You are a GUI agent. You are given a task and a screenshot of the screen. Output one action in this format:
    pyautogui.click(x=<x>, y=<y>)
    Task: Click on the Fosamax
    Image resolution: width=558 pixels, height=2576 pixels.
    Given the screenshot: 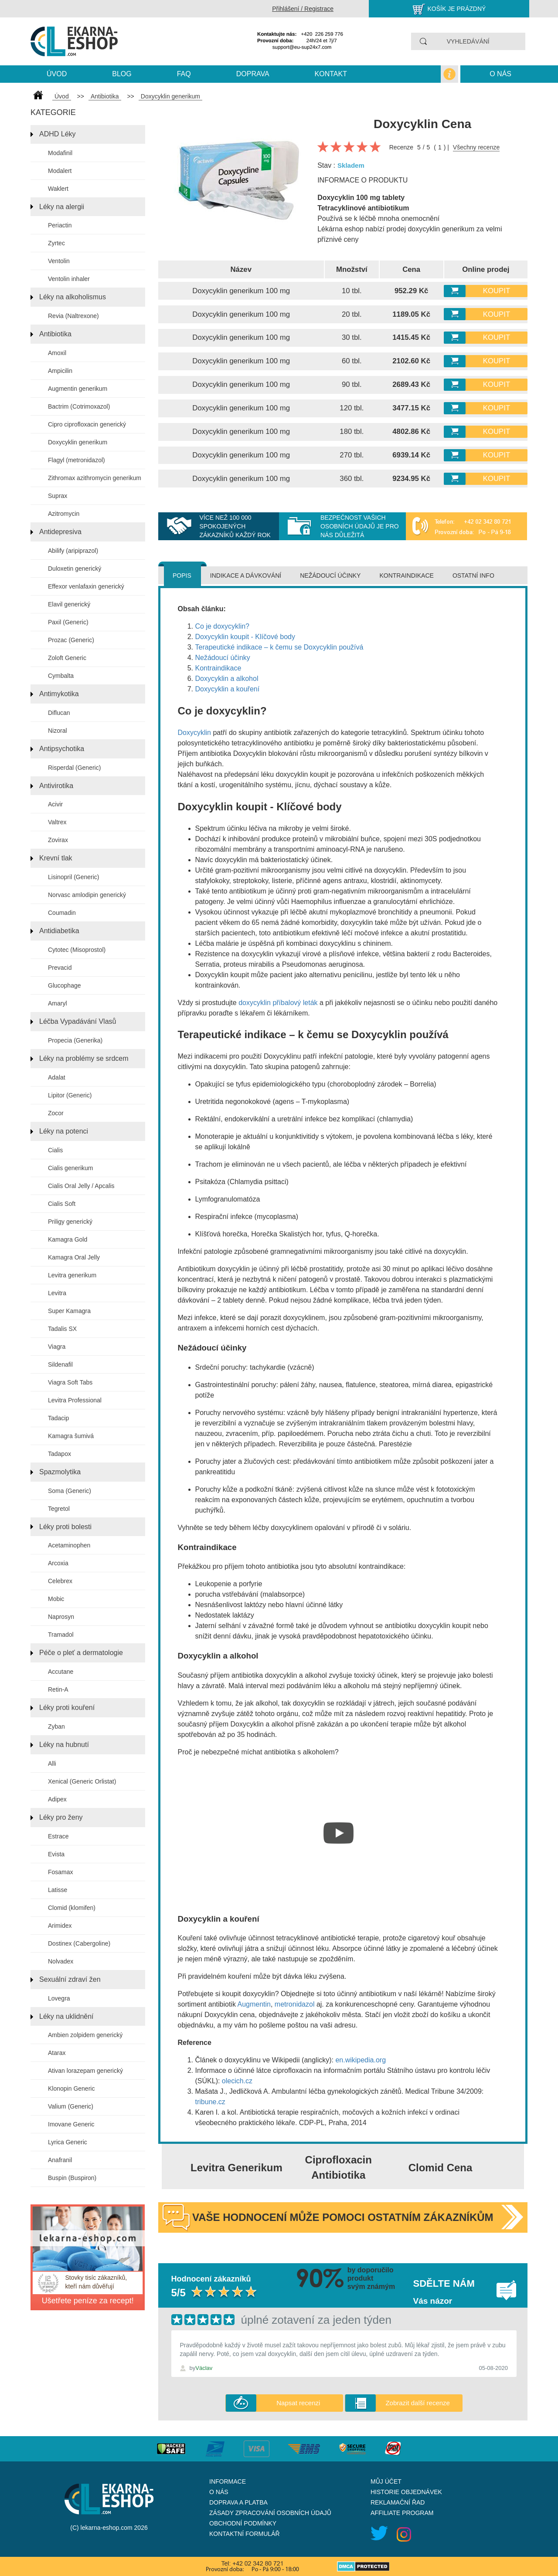 What is the action you would take?
    pyautogui.click(x=60, y=1872)
    